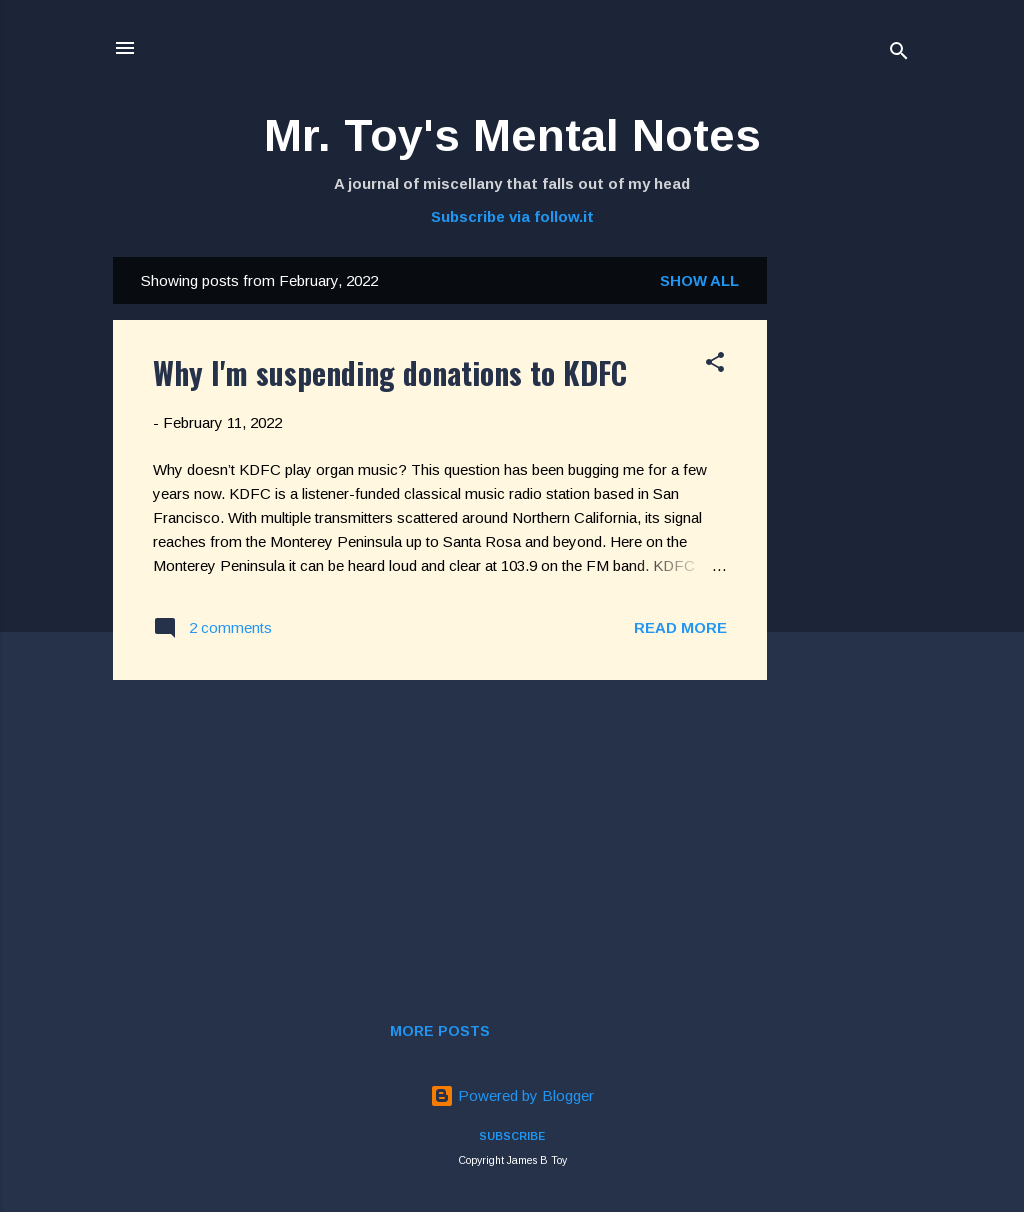 The width and height of the screenshot is (1024, 1212). I want to click on More posts, so click(440, 1031).